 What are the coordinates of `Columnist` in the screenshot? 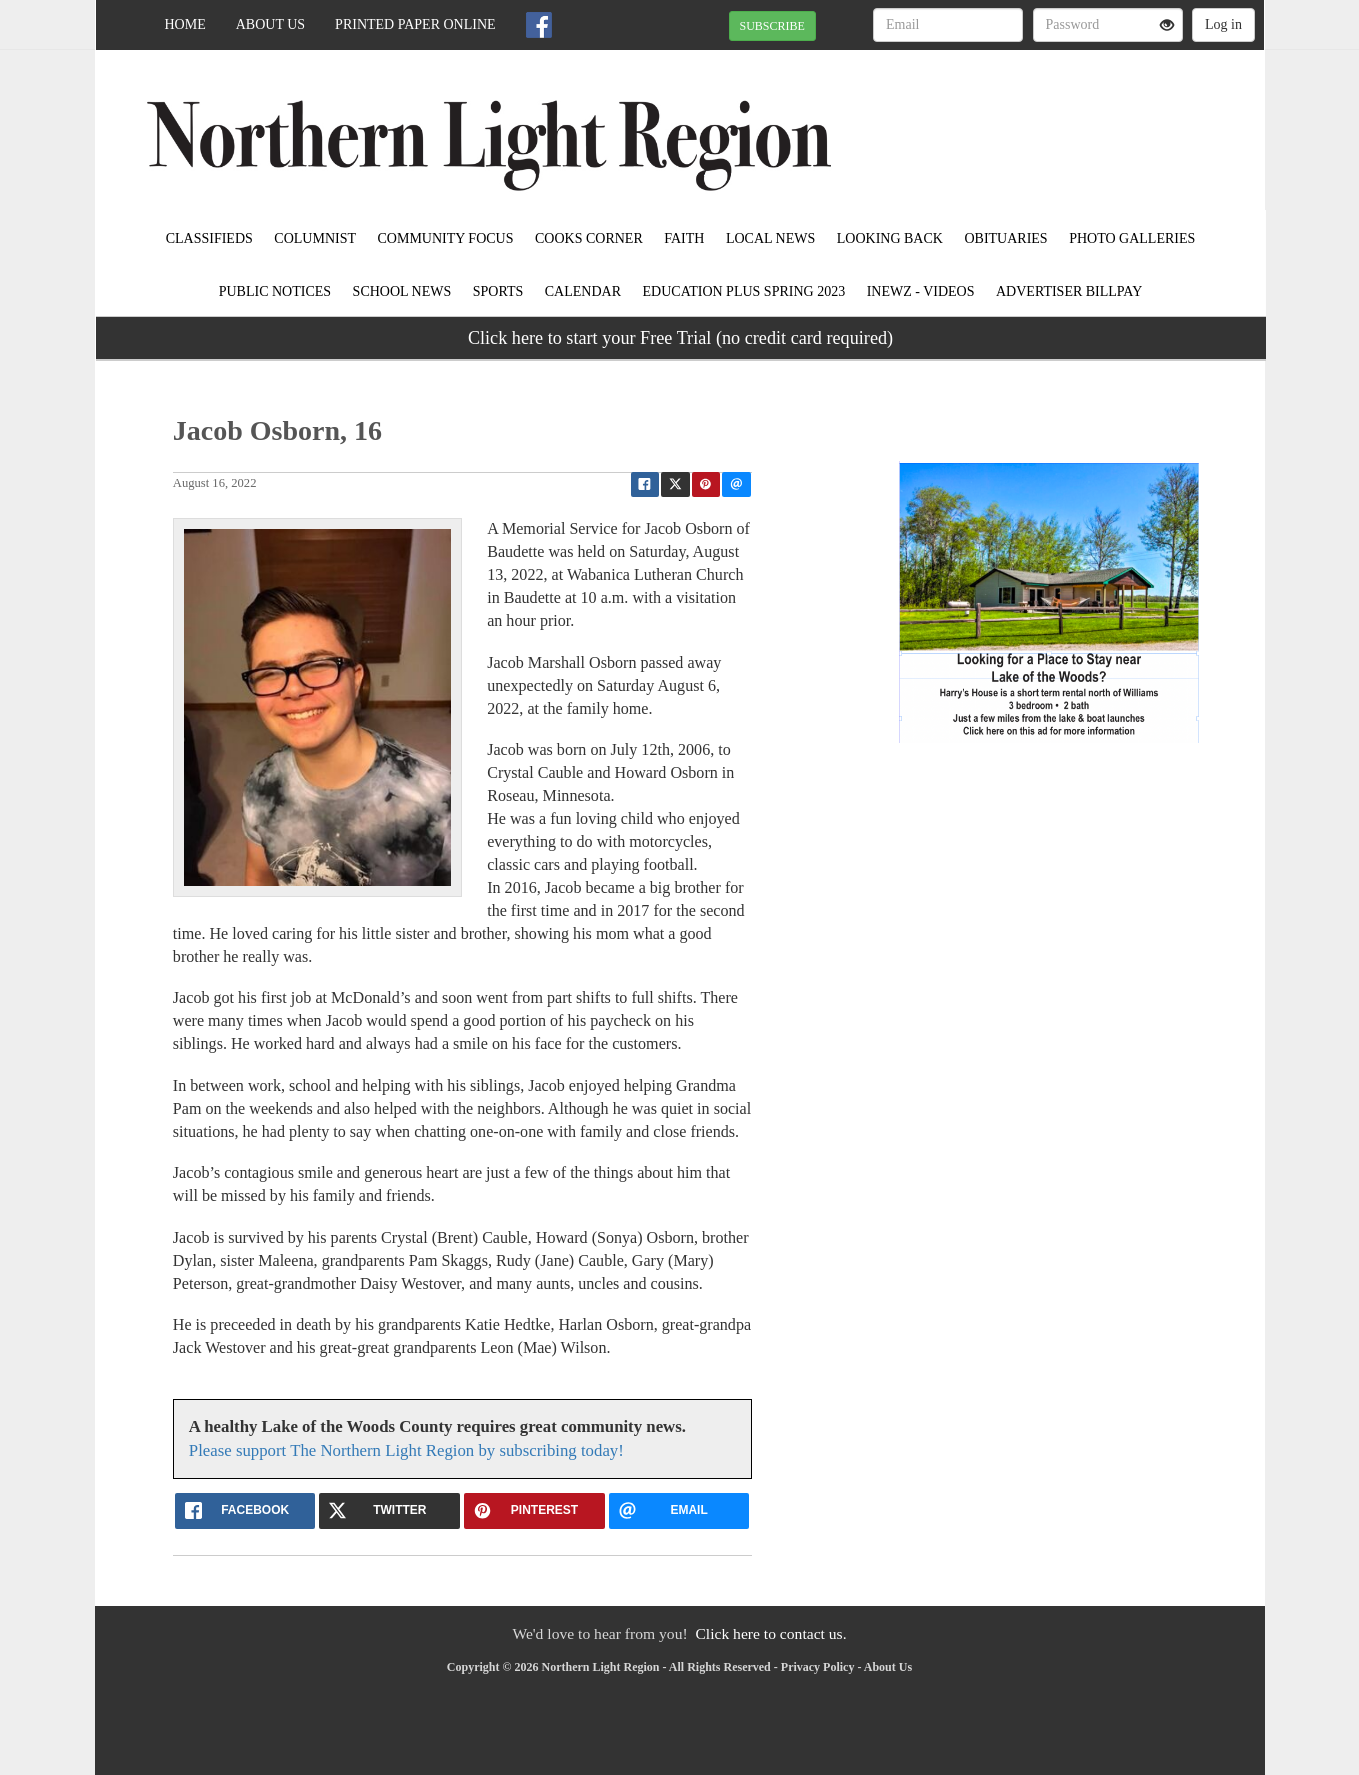 It's located at (315, 238).